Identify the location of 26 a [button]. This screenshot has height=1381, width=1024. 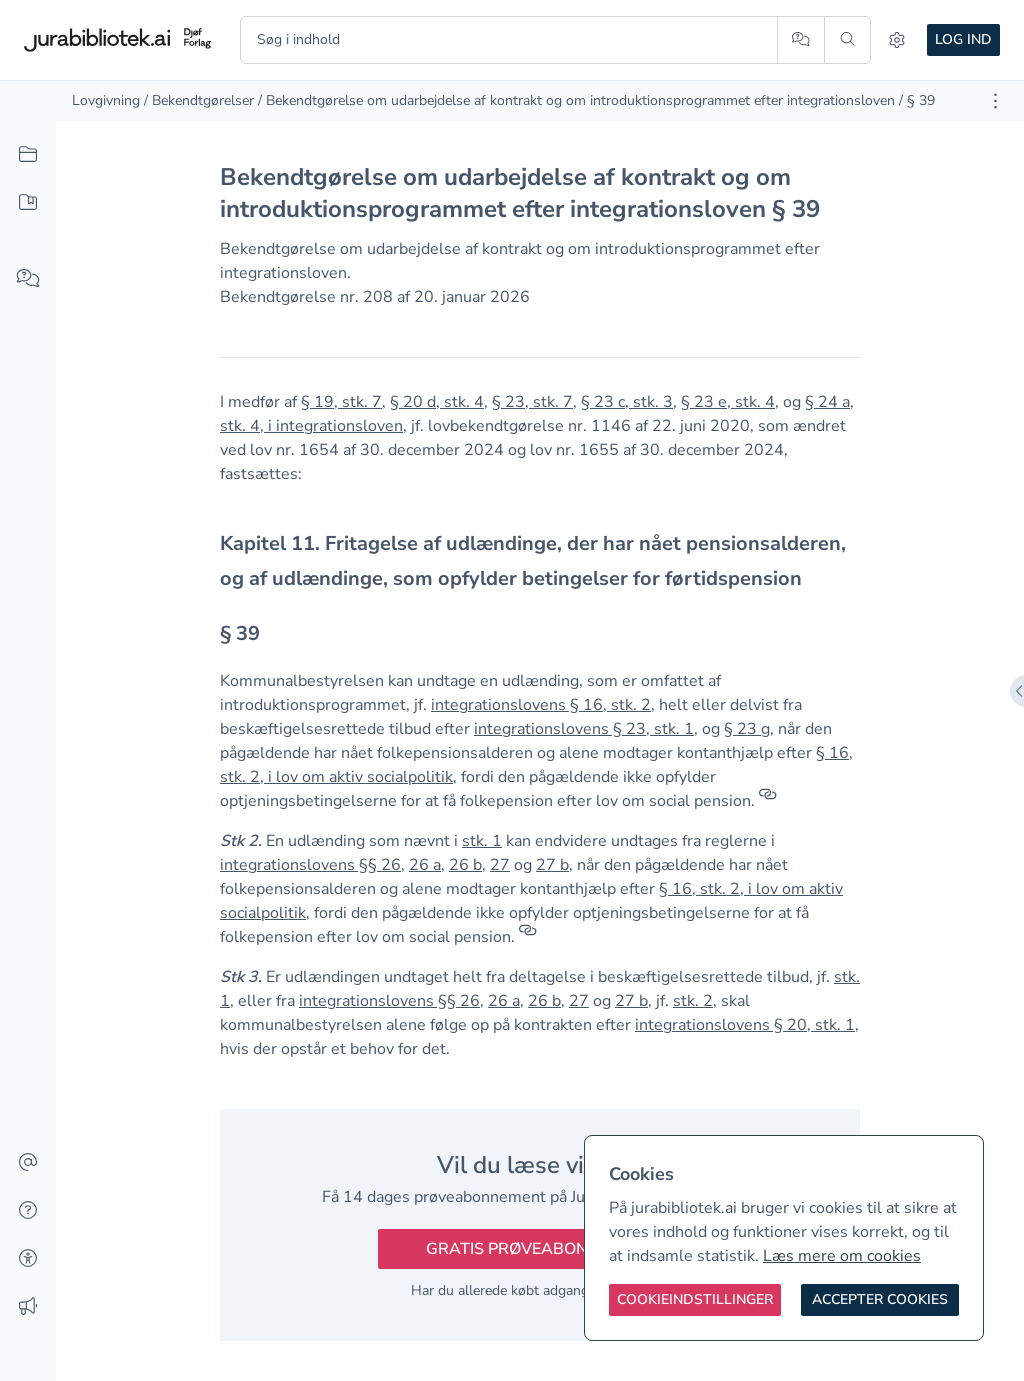
(425, 865).